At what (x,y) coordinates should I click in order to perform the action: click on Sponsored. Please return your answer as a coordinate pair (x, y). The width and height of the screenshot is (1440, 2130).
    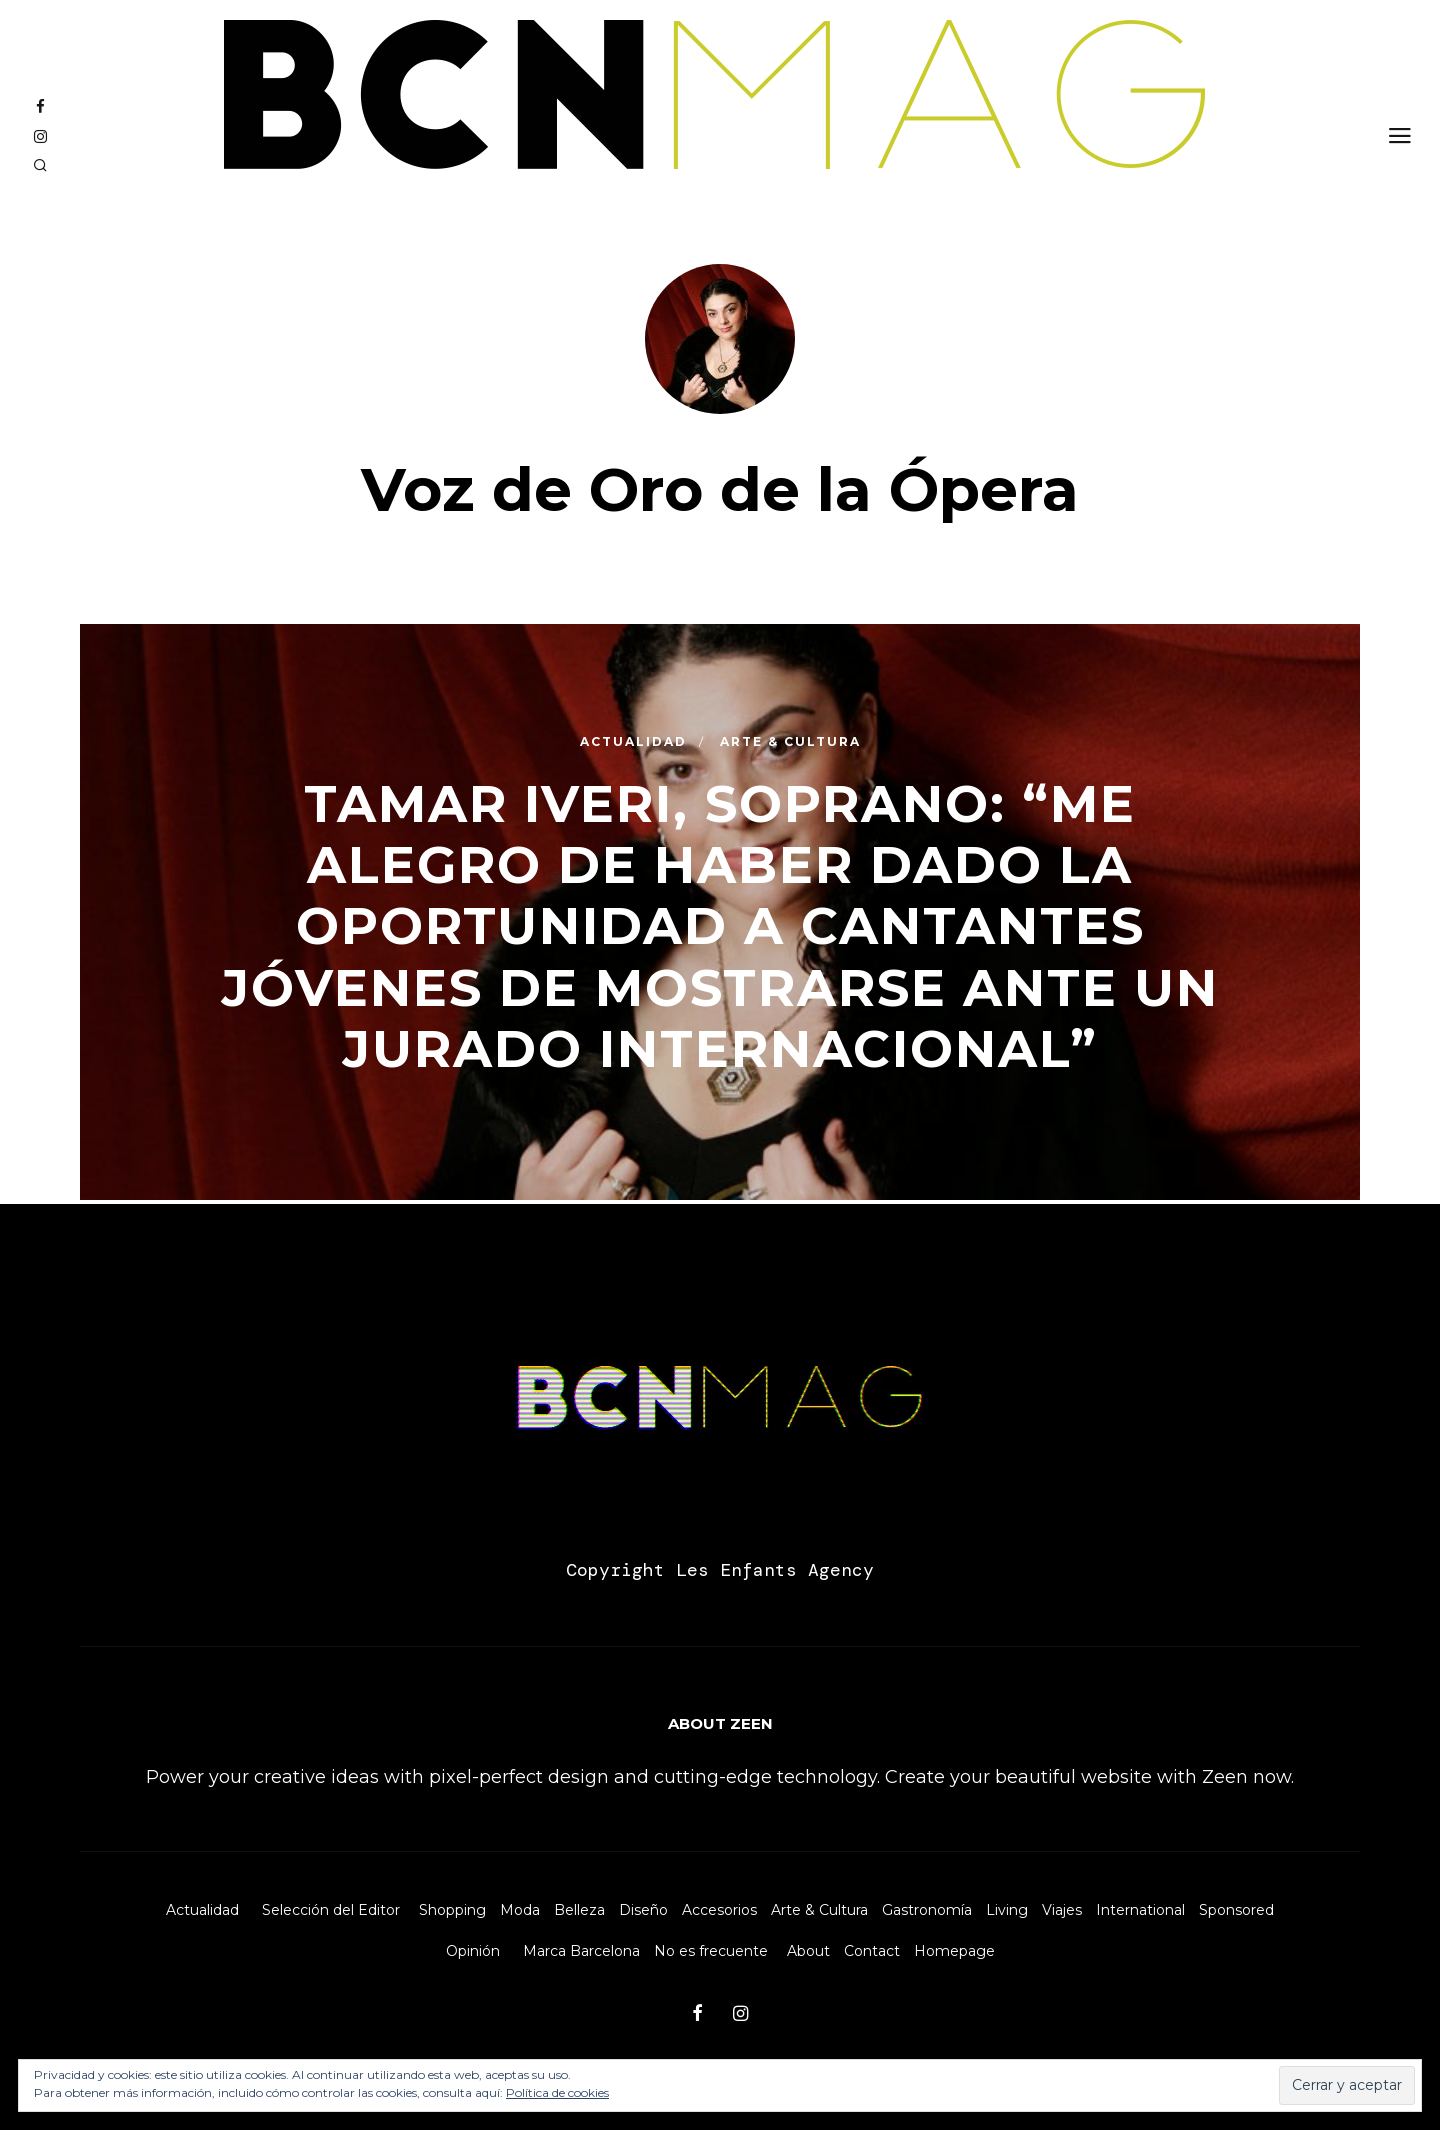
    Looking at the image, I should click on (1236, 1910).